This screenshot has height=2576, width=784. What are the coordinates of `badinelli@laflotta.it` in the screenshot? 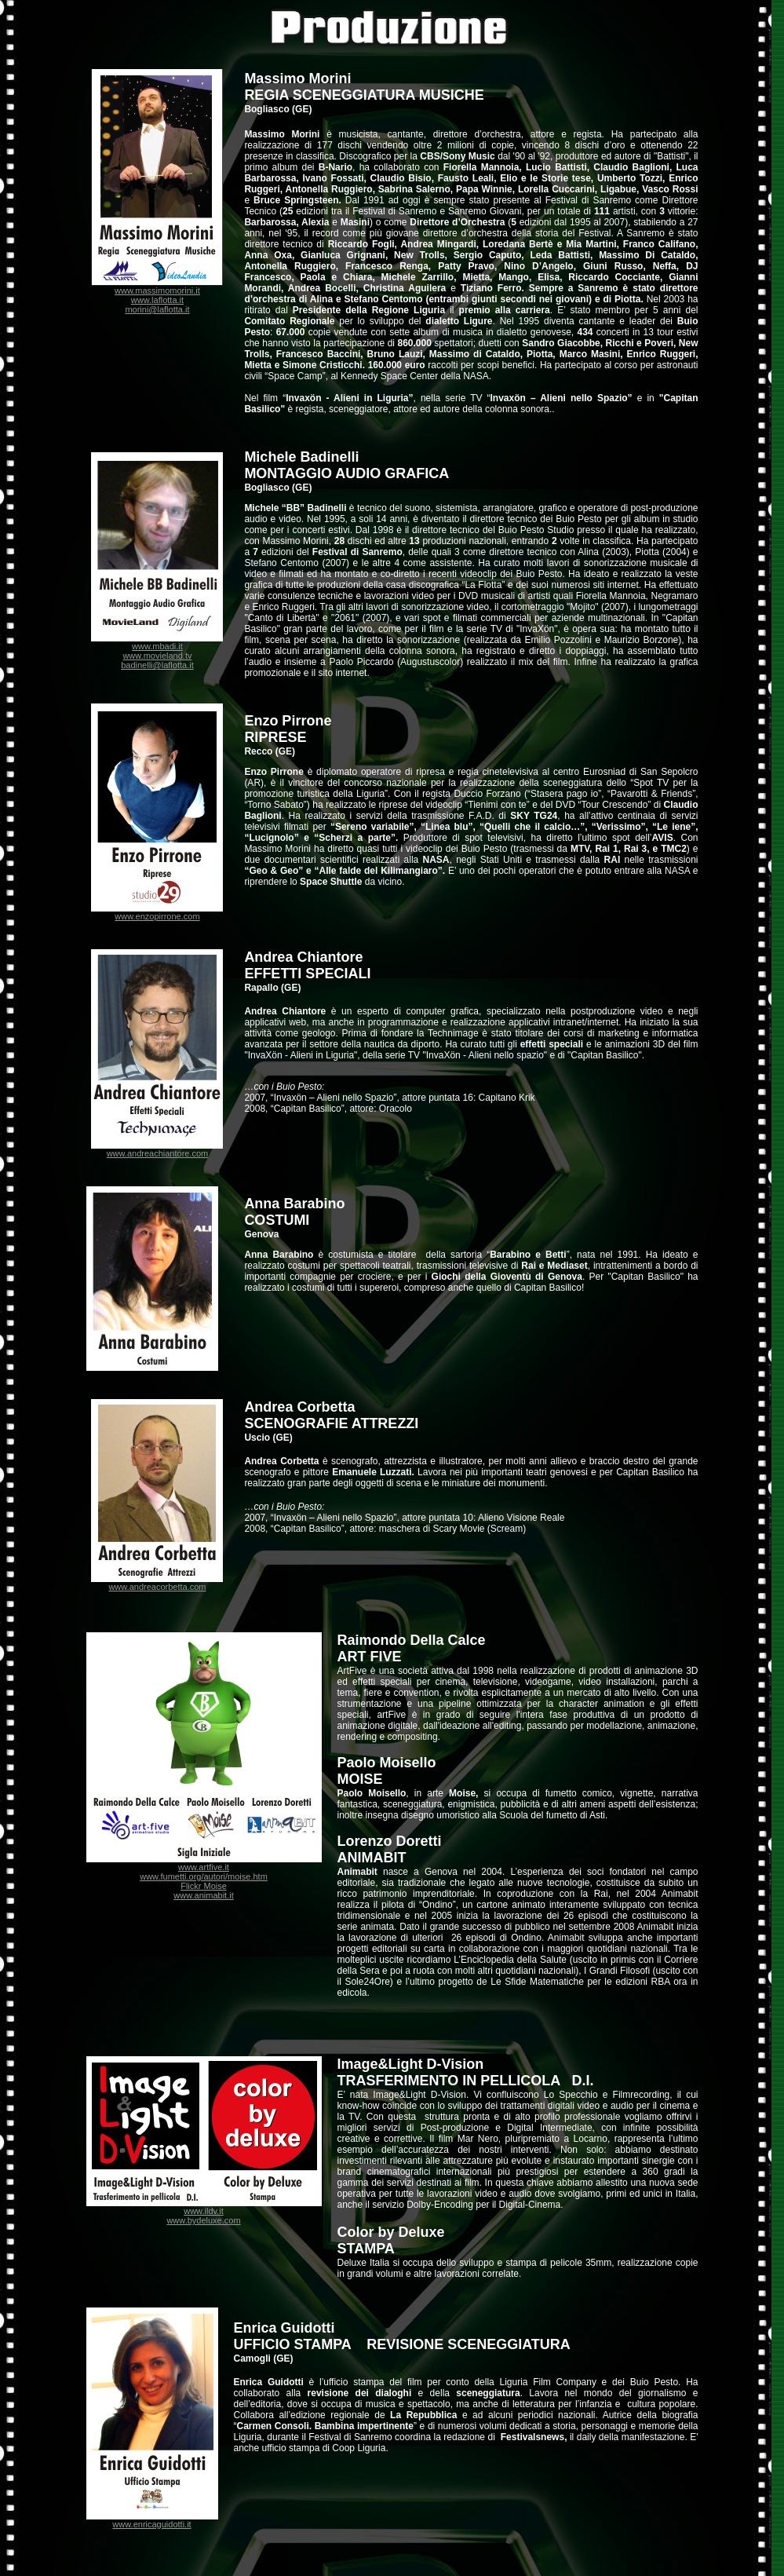 It's located at (157, 665).